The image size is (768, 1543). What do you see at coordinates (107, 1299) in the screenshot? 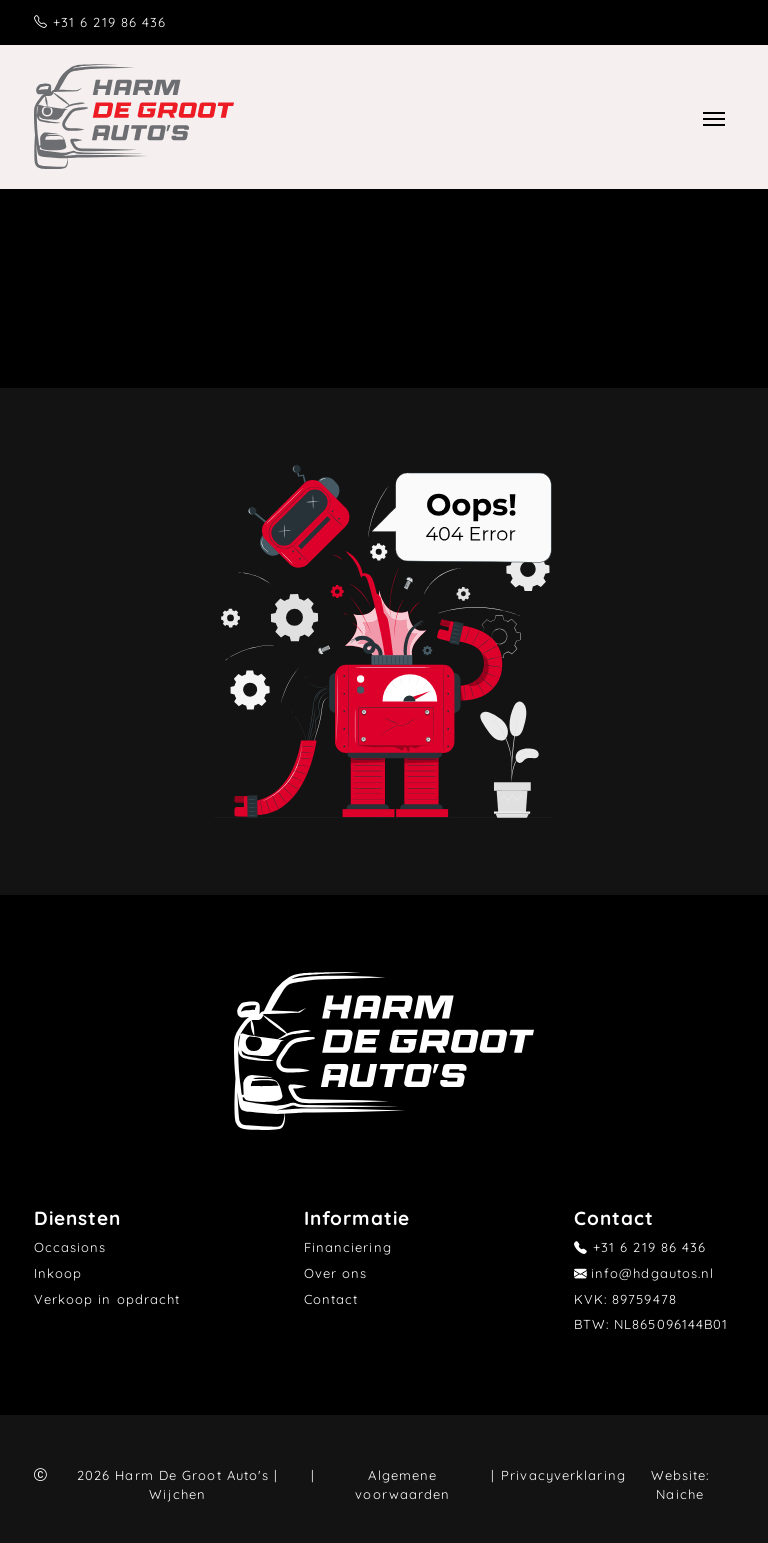
I see `Verkoop in opdracht` at bounding box center [107, 1299].